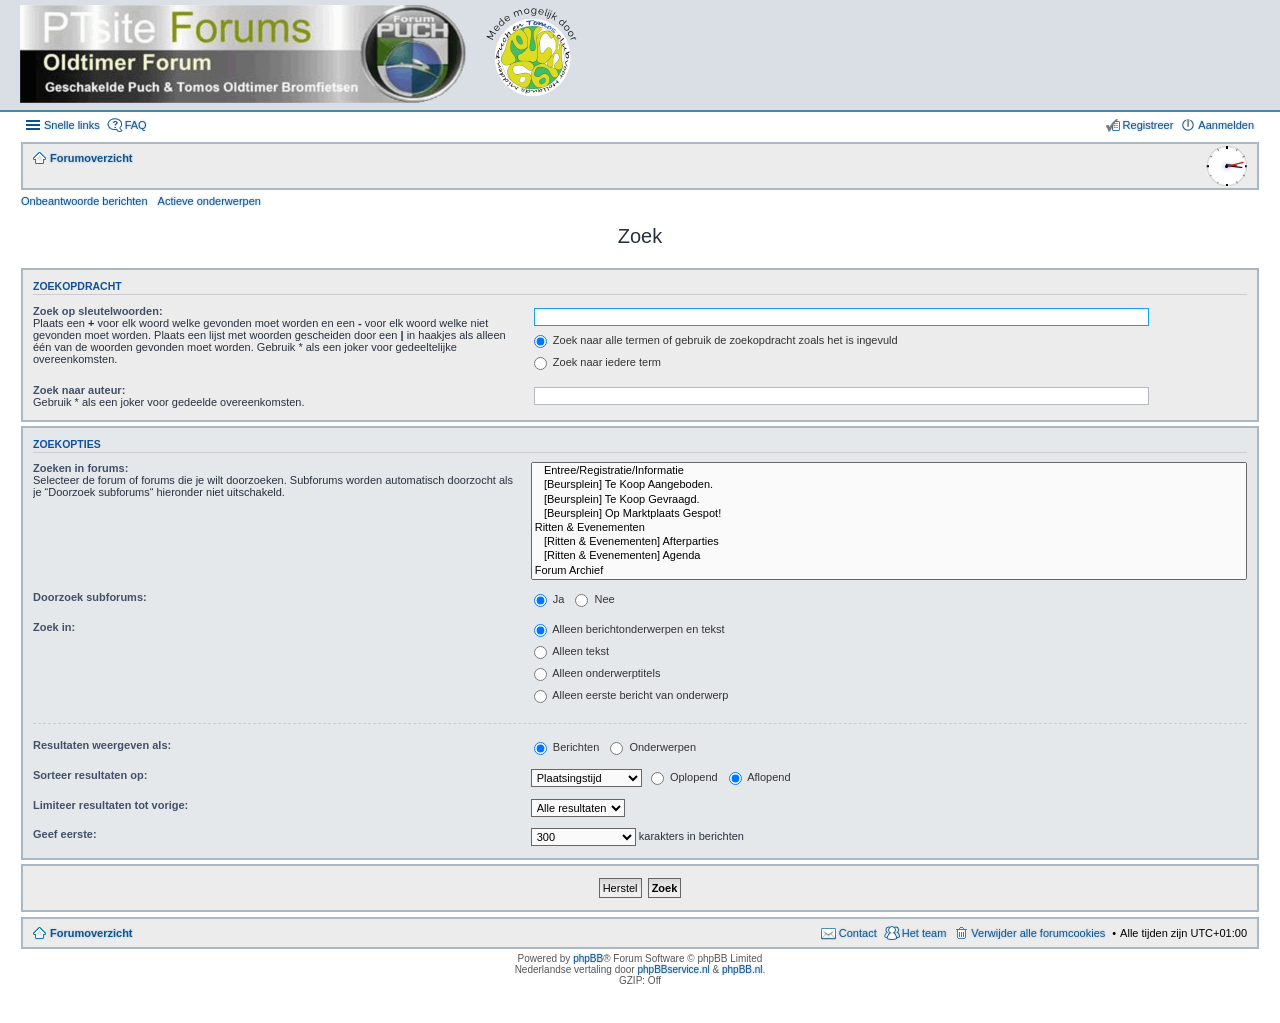 This screenshot has width=1280, height=1023. What do you see at coordinates (1226, 125) in the screenshot?
I see `Aanmelden [menuitem]` at bounding box center [1226, 125].